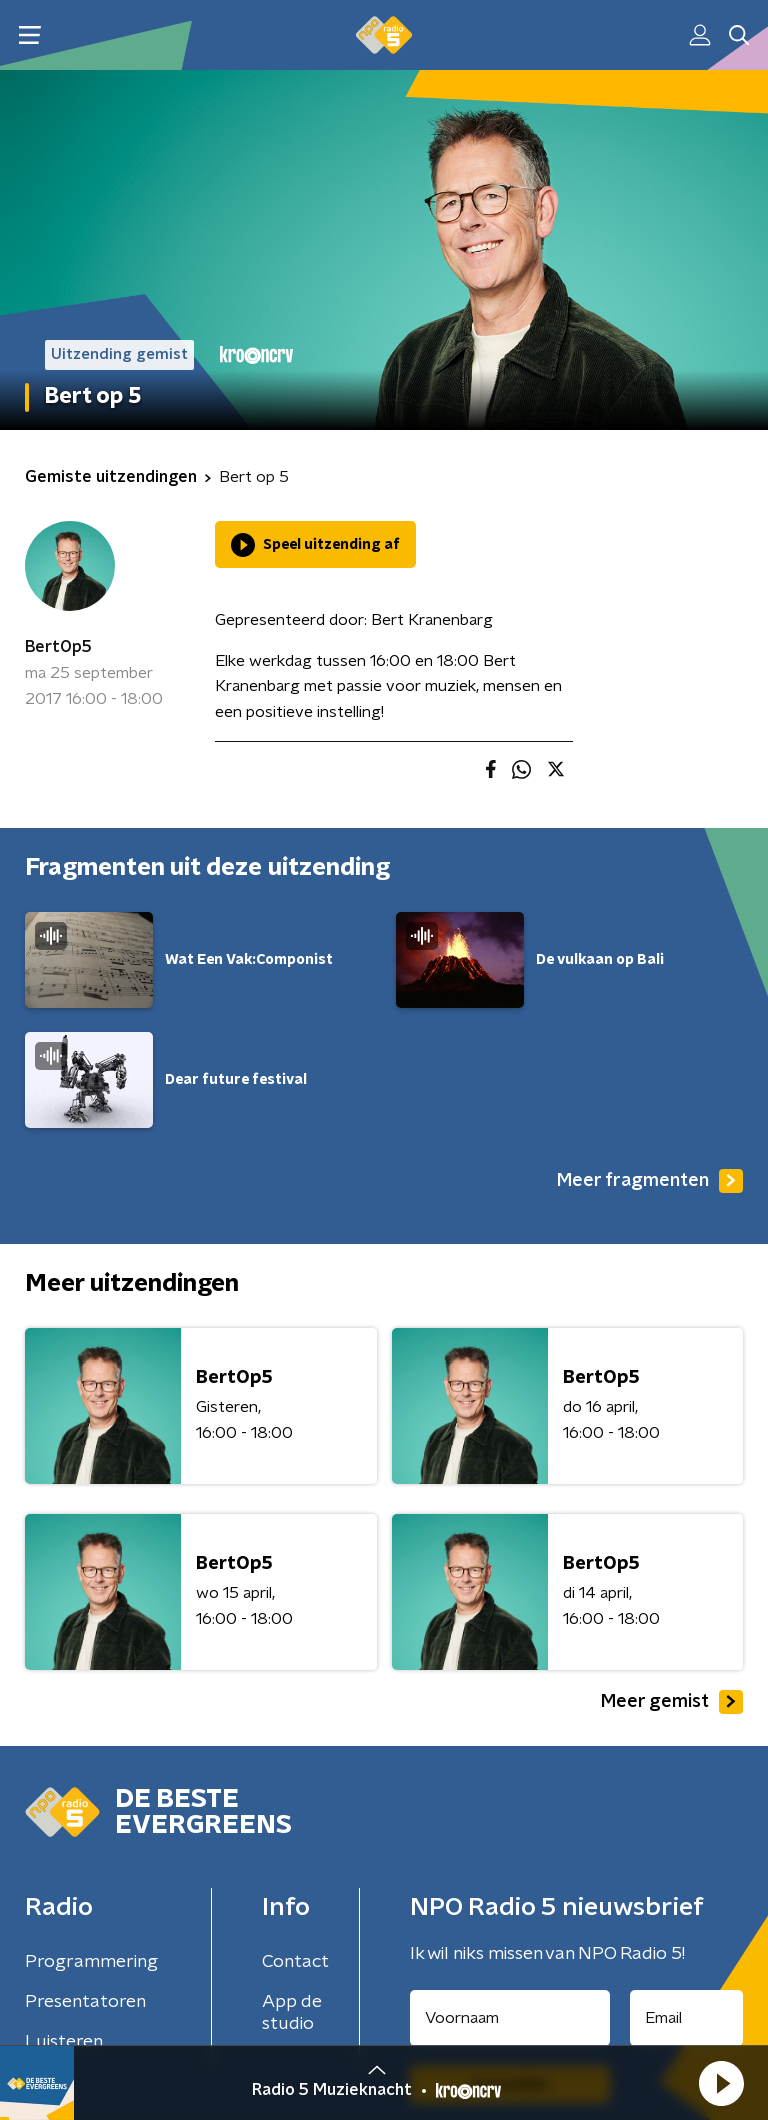 This screenshot has width=768, height=2120. What do you see at coordinates (85, 2002) in the screenshot?
I see `Presentatoren` at bounding box center [85, 2002].